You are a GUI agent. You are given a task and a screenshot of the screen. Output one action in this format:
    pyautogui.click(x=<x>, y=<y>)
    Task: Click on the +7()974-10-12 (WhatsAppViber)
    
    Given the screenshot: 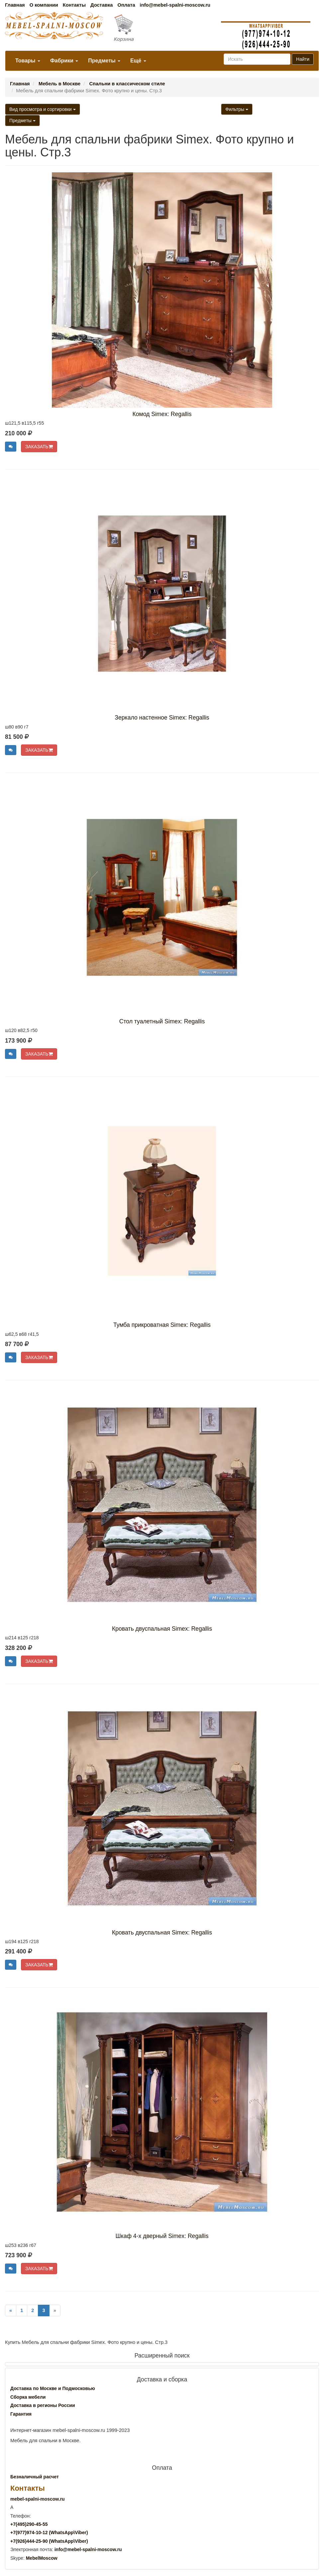 What is the action you would take?
    pyautogui.click(x=49, y=2532)
    